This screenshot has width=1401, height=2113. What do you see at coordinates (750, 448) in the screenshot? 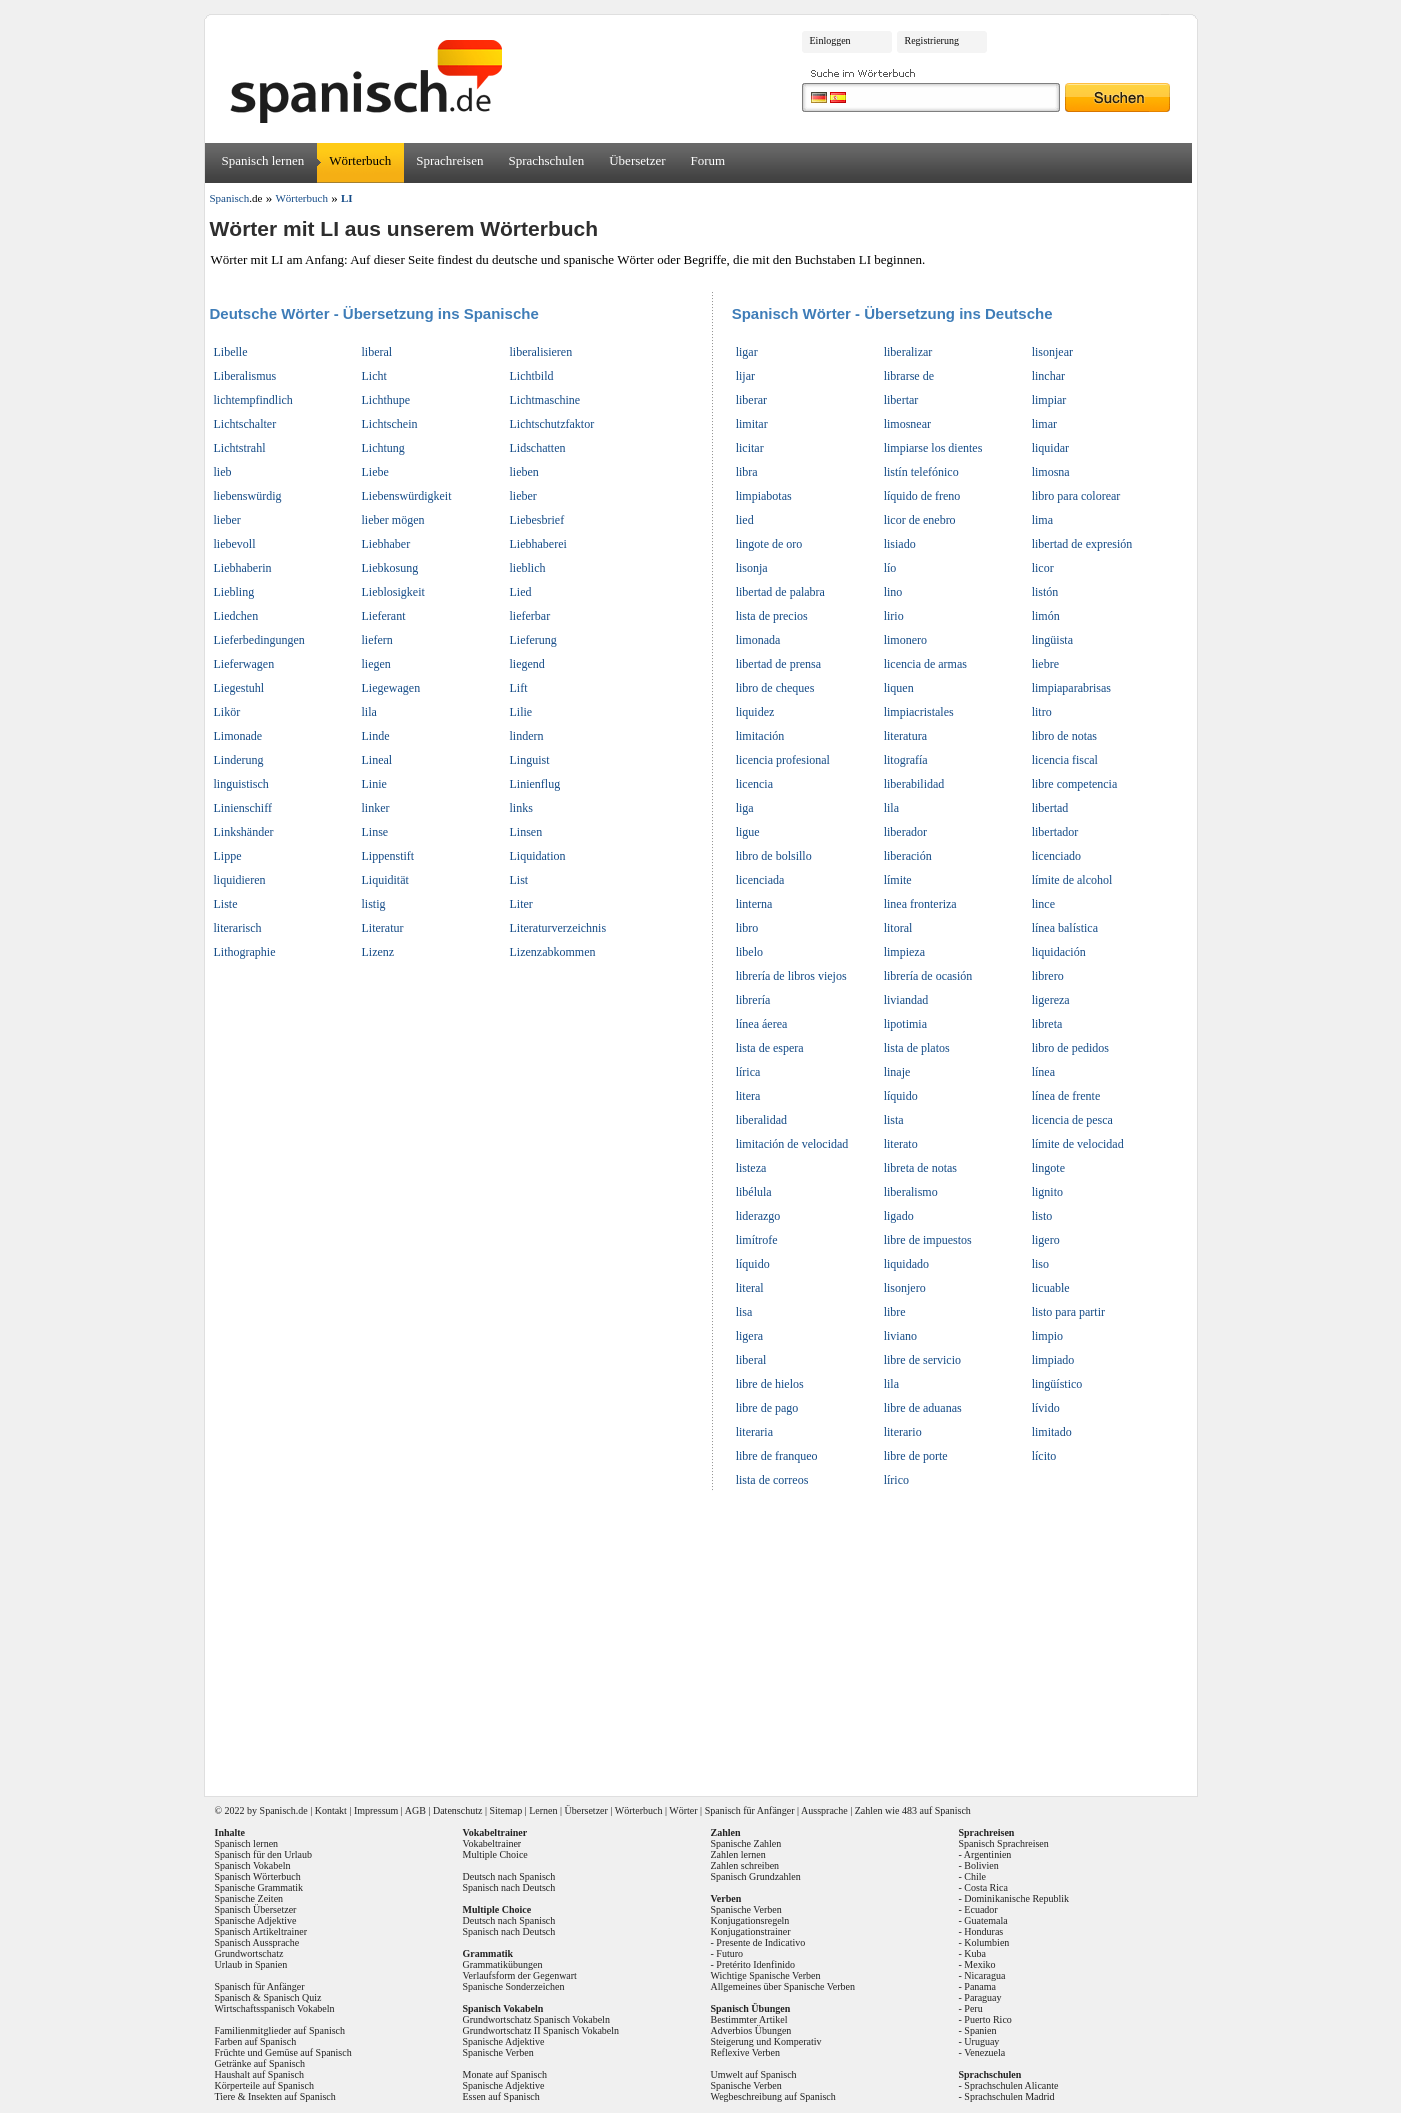
I see `licitar` at bounding box center [750, 448].